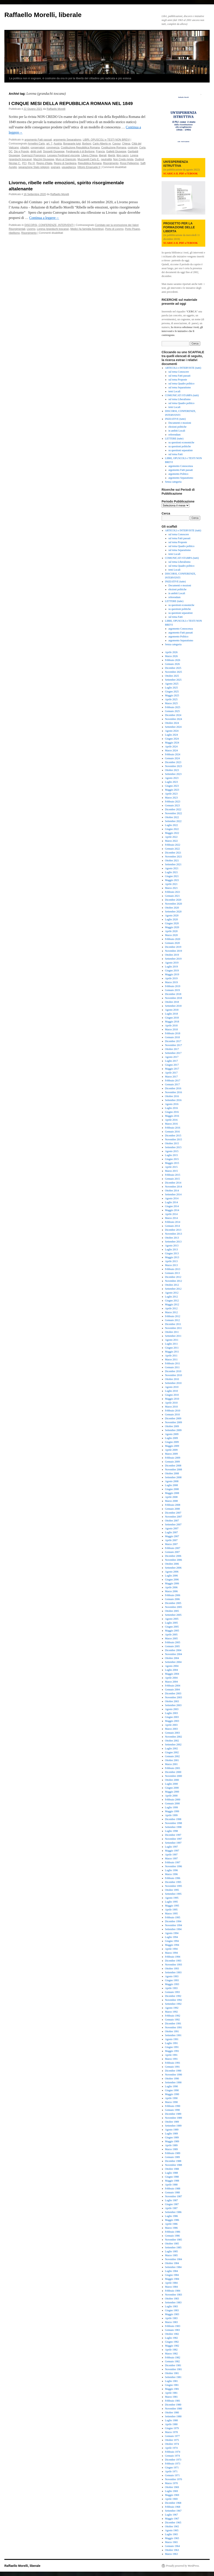  Describe the element at coordinates (172, 1068) in the screenshot. I see `Maggio 2017` at that location.